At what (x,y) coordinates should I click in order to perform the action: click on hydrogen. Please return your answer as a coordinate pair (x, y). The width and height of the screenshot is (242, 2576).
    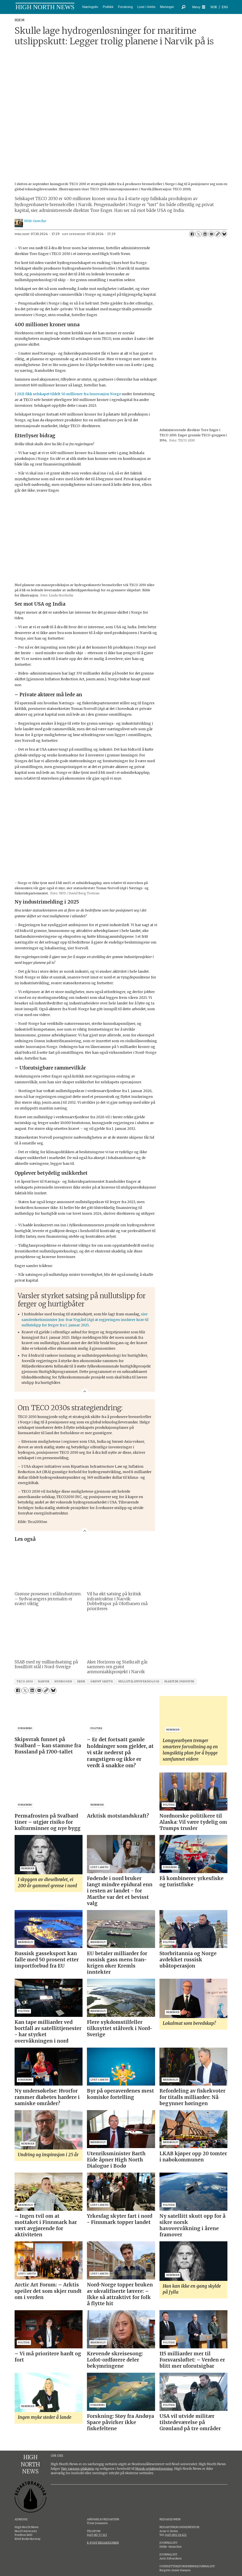
    Looking at the image, I should click on (63, 1681).